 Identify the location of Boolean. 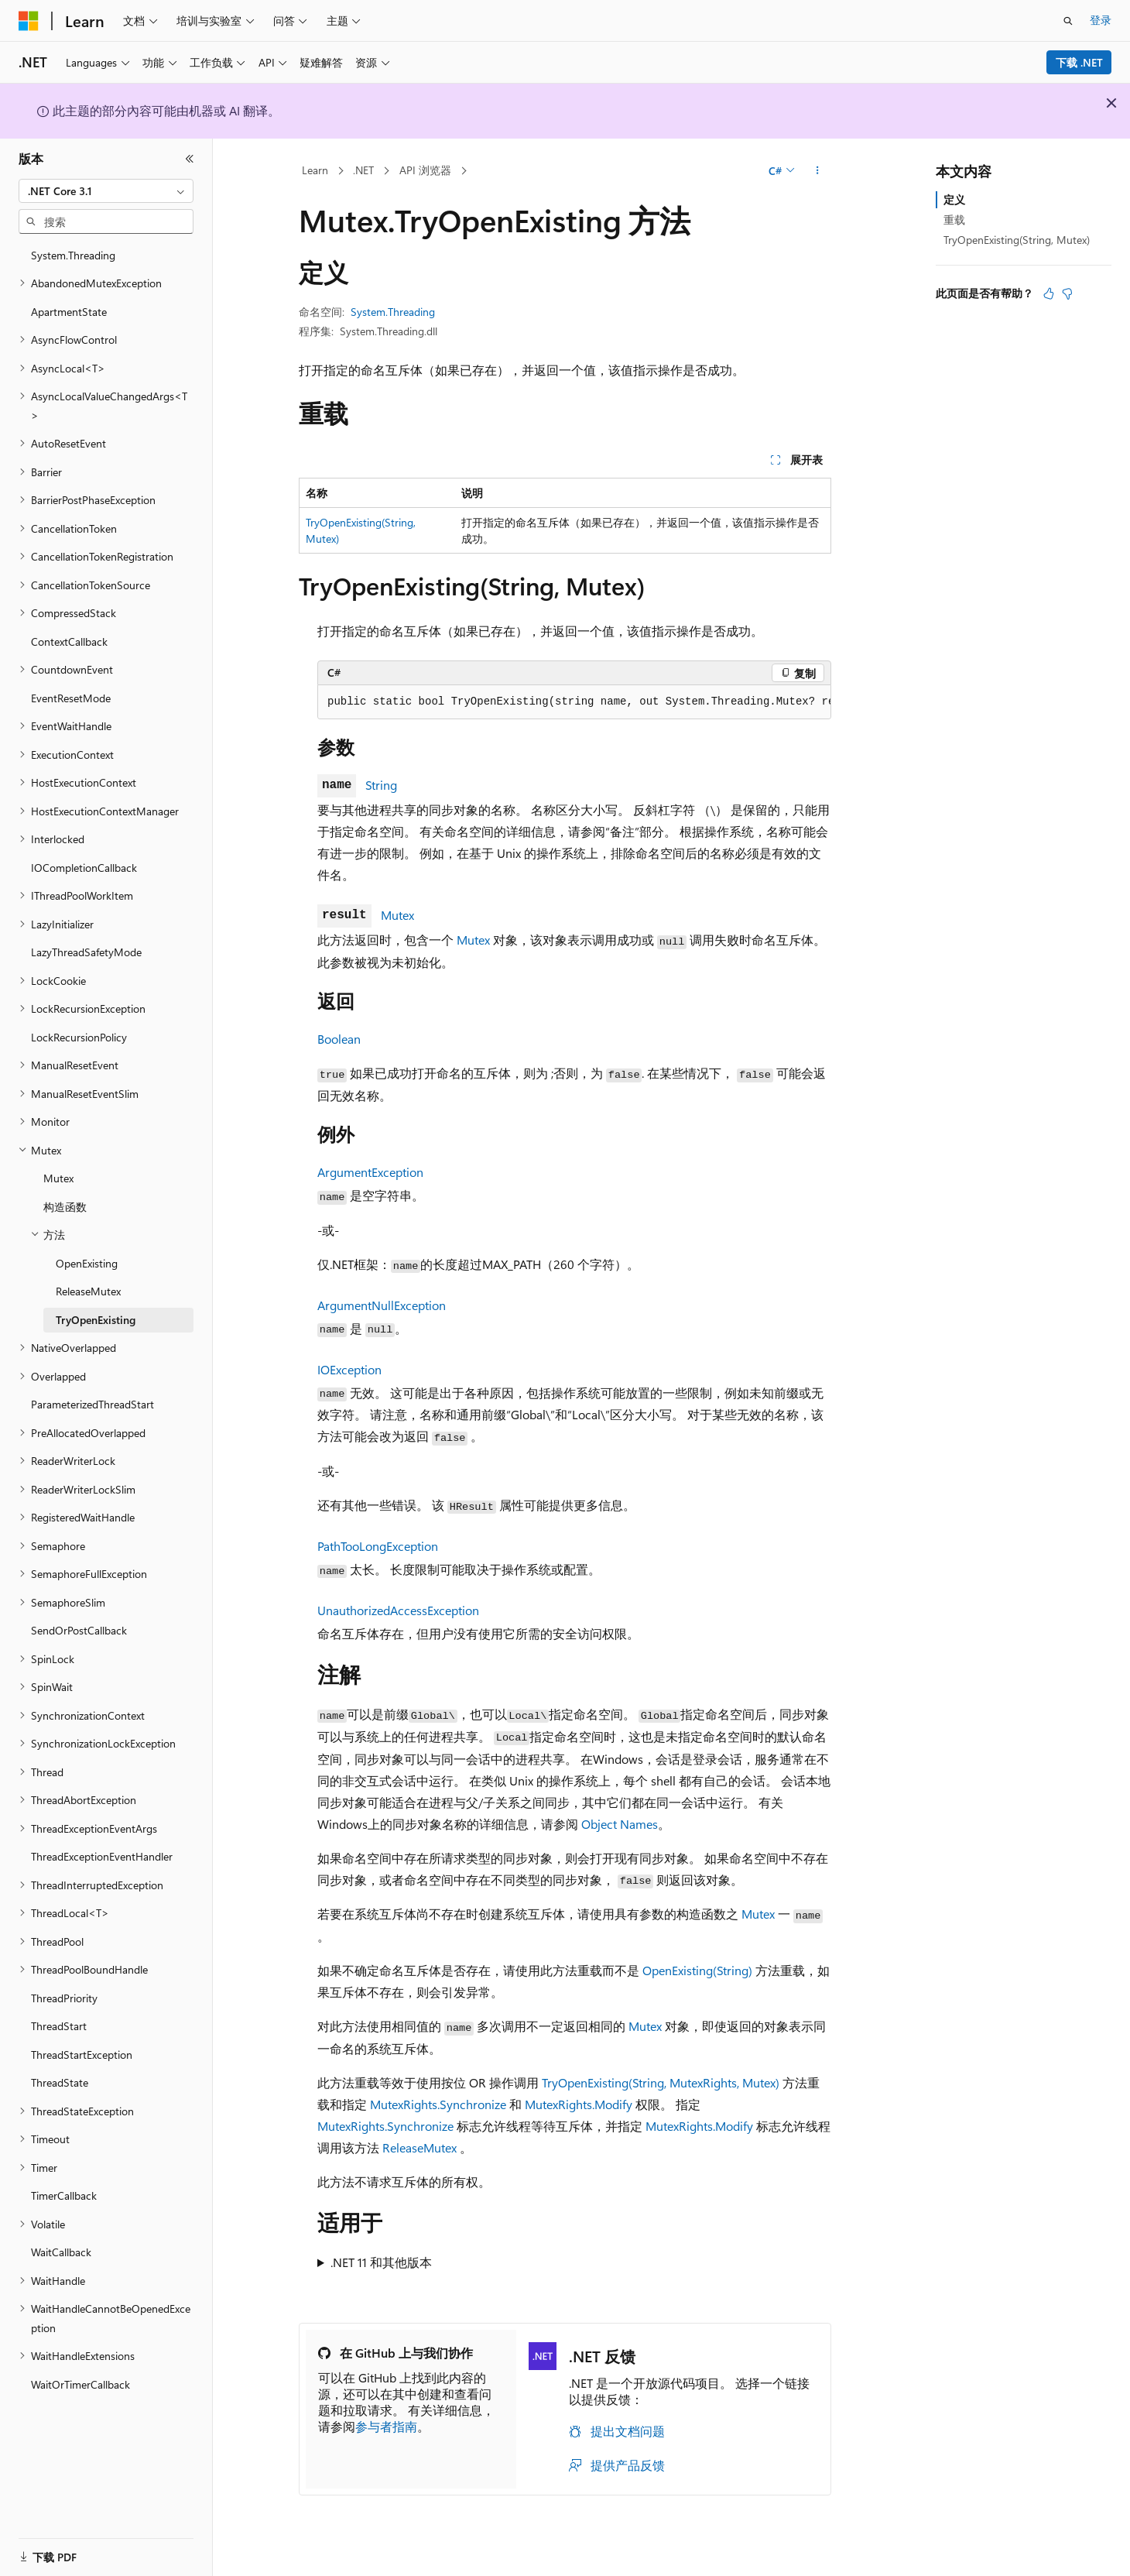
(339, 1039).